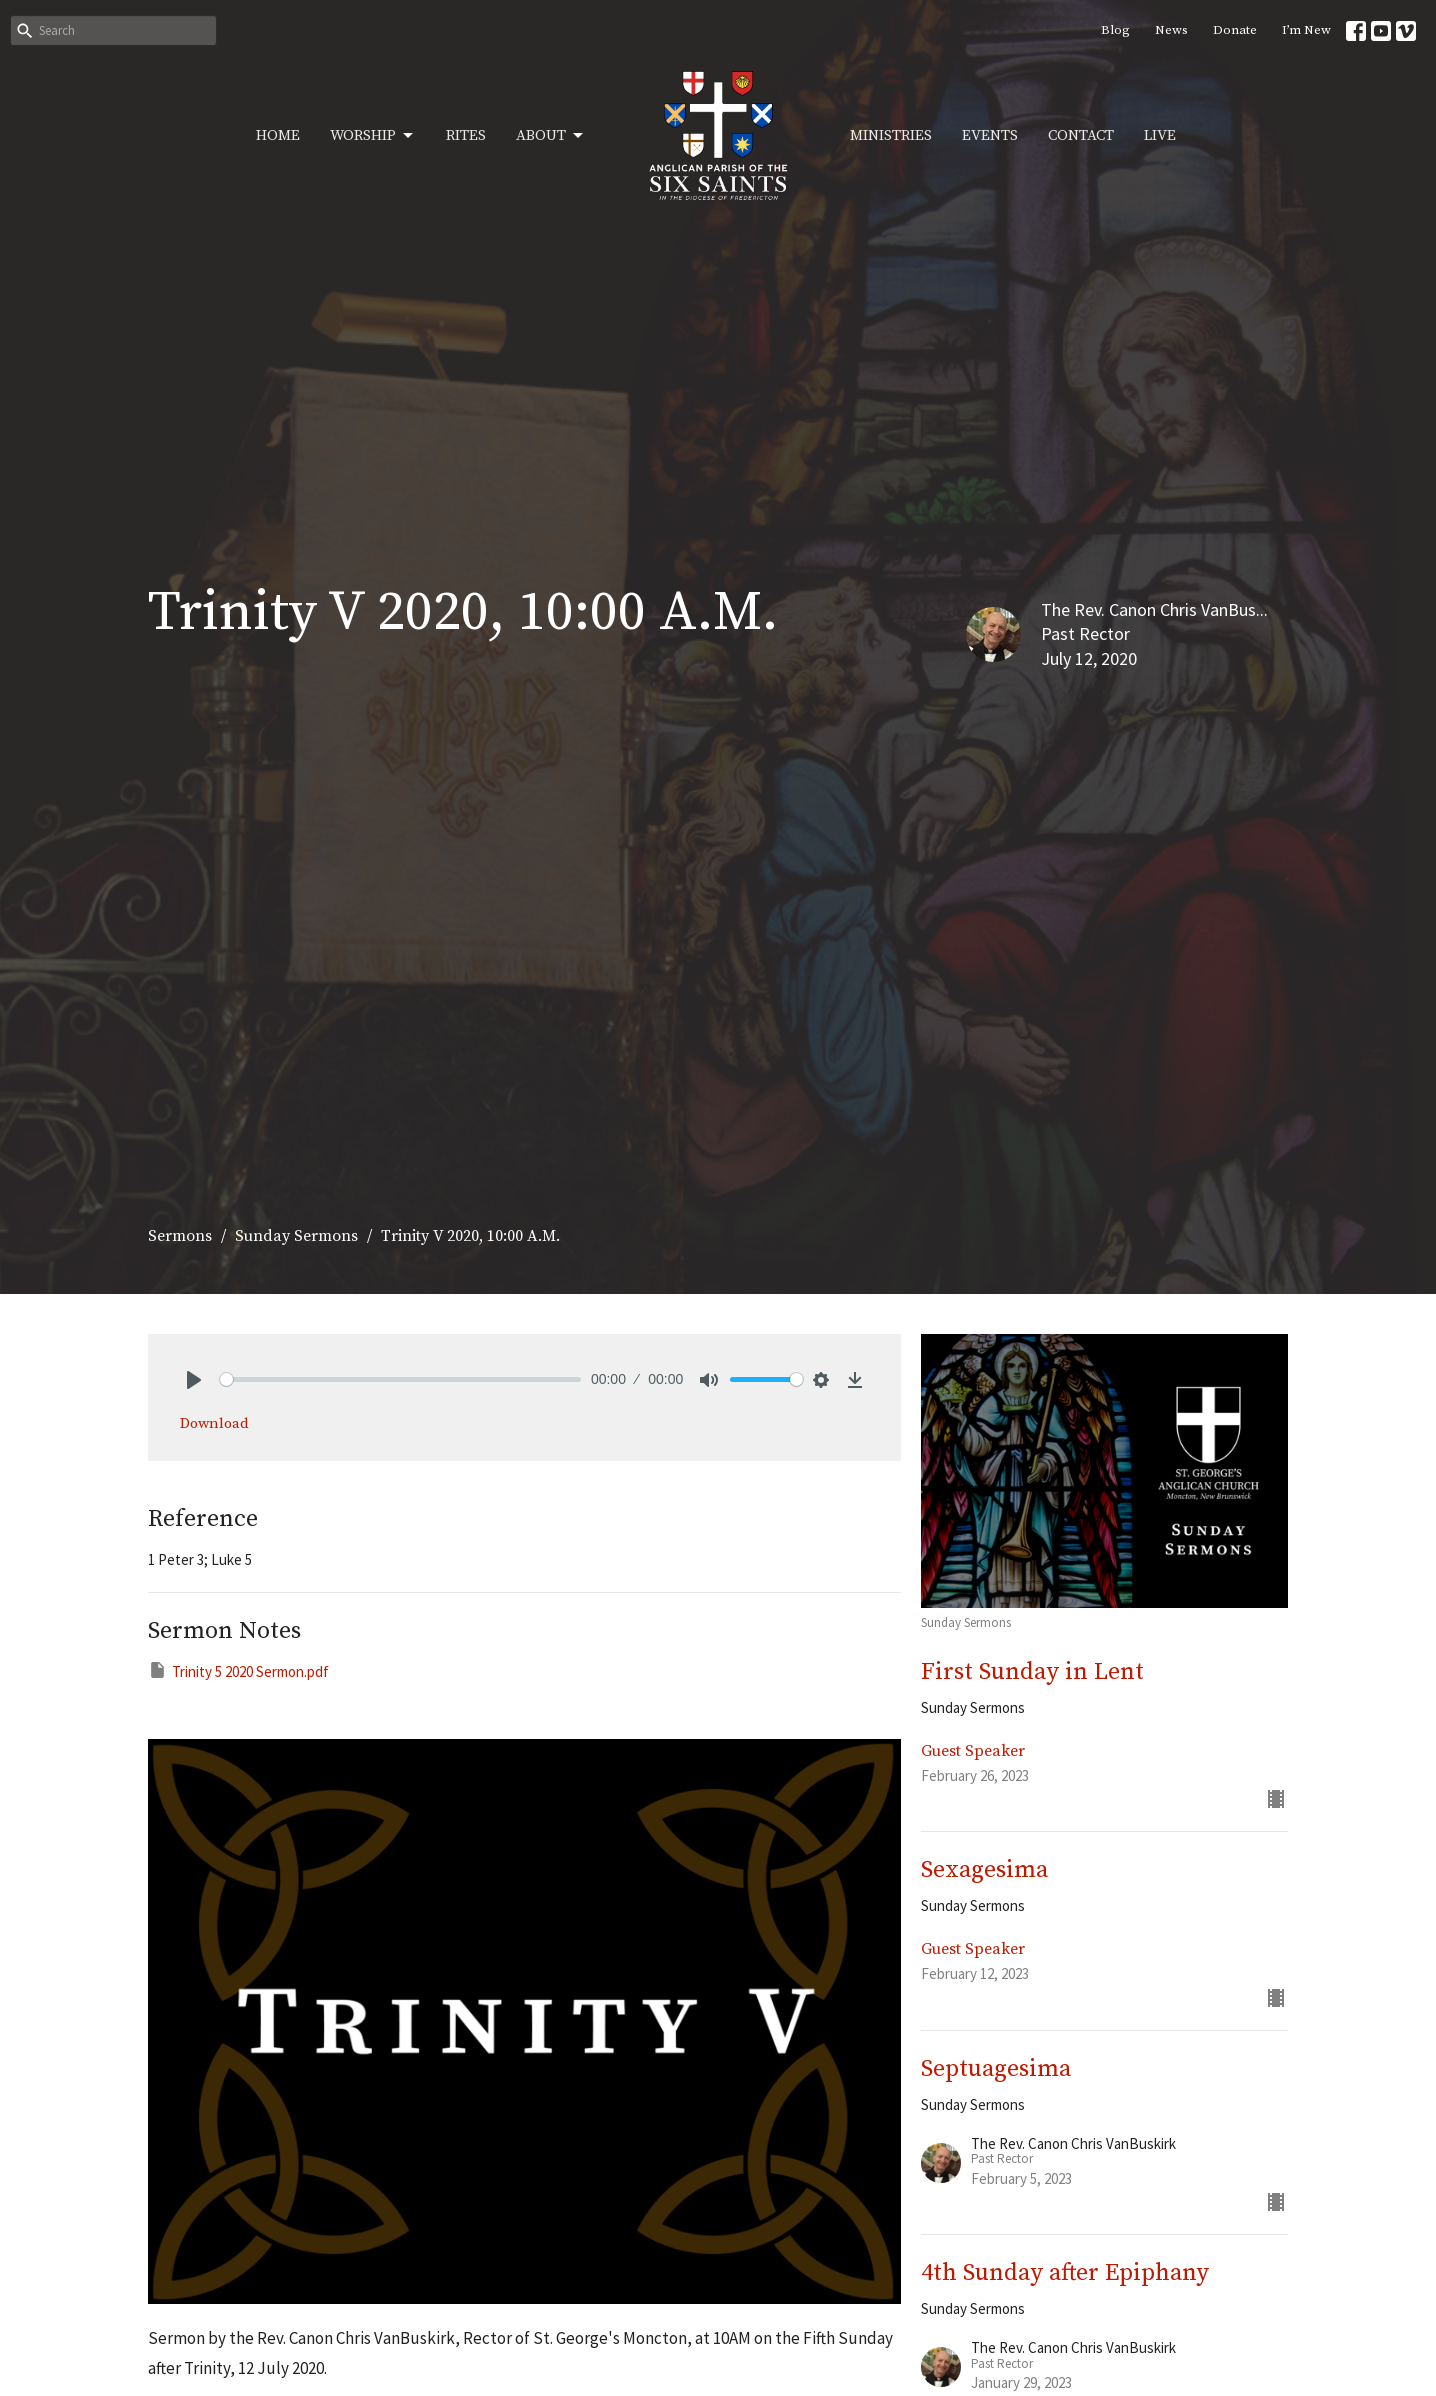 The image size is (1436, 2396). Describe the element at coordinates (296, 1236) in the screenshot. I see `Sunday Sermons` at that location.